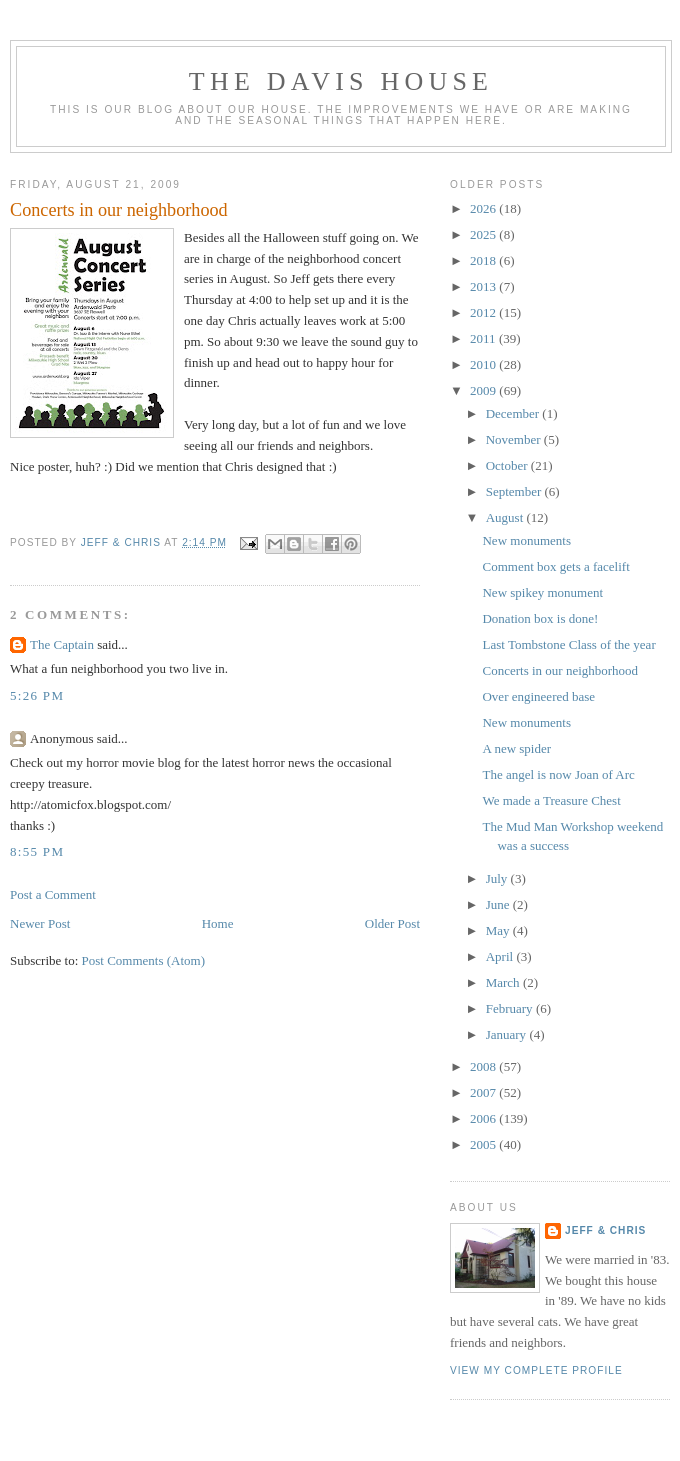 This screenshot has width=680, height=1461. I want to click on Comment box gets a facelift, so click(555, 566).